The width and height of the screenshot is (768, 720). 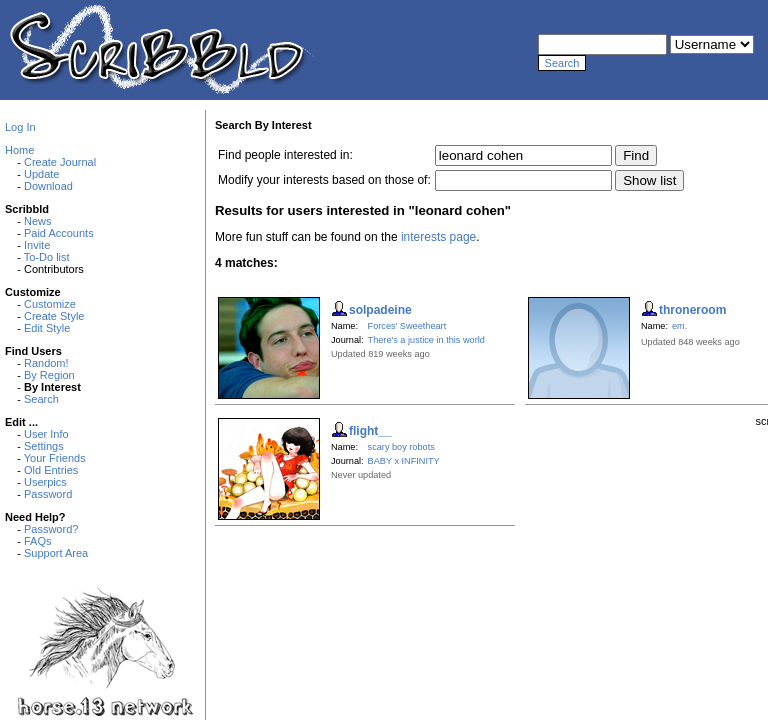 What do you see at coordinates (46, 434) in the screenshot?
I see `User Info` at bounding box center [46, 434].